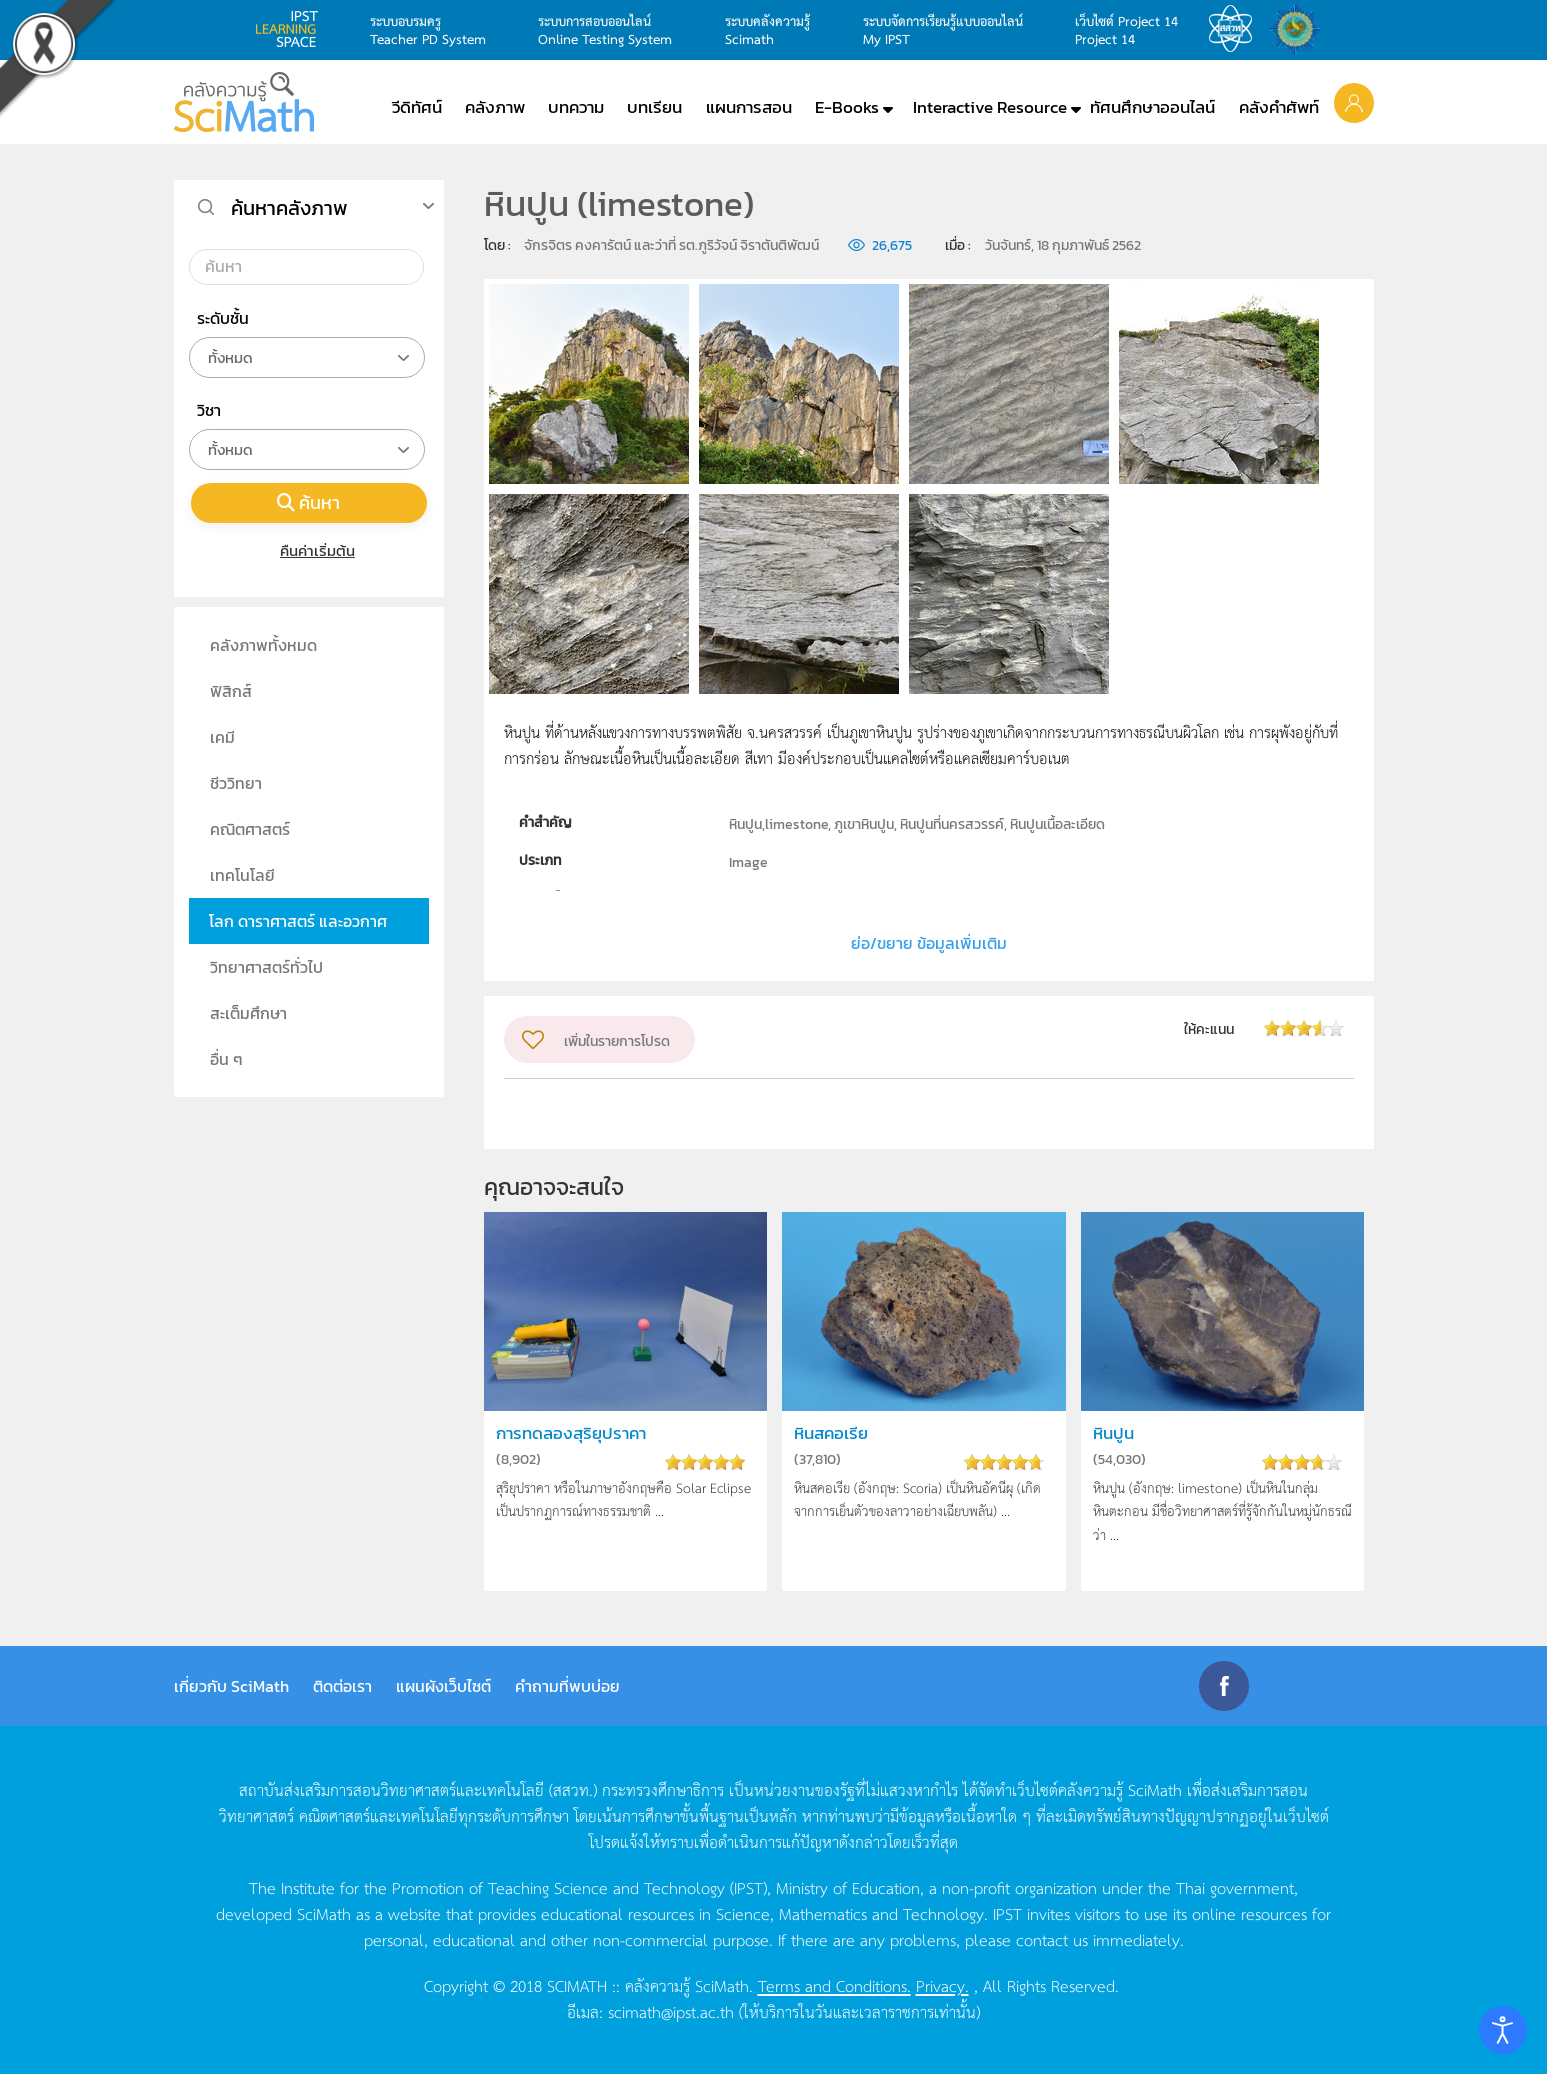 This screenshot has height=2074, width=1547. I want to click on E-Books [button], so click(847, 107).